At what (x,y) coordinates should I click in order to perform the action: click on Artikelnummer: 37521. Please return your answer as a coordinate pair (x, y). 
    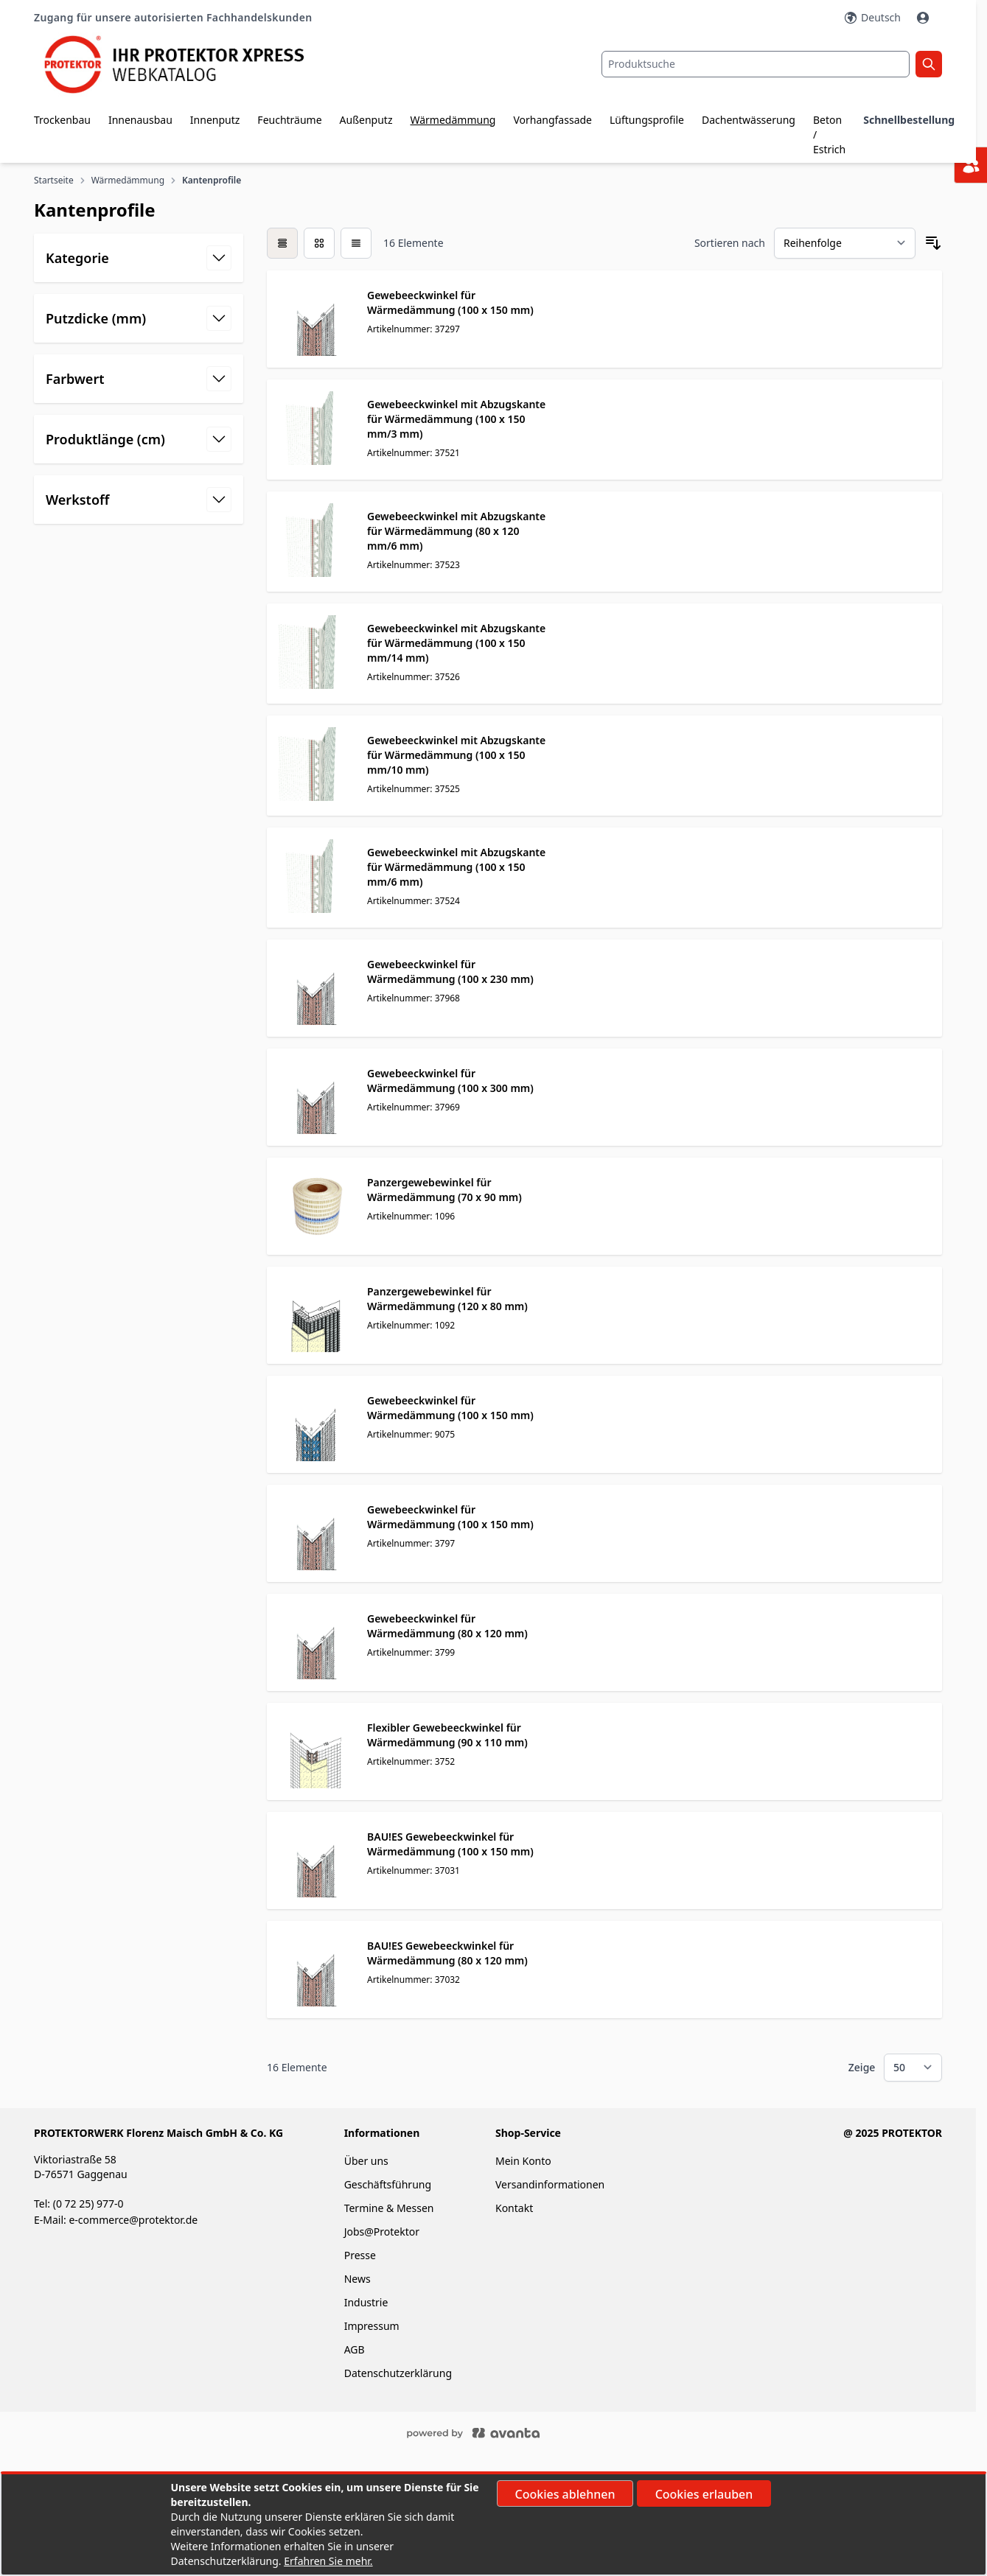
    Looking at the image, I should click on (413, 453).